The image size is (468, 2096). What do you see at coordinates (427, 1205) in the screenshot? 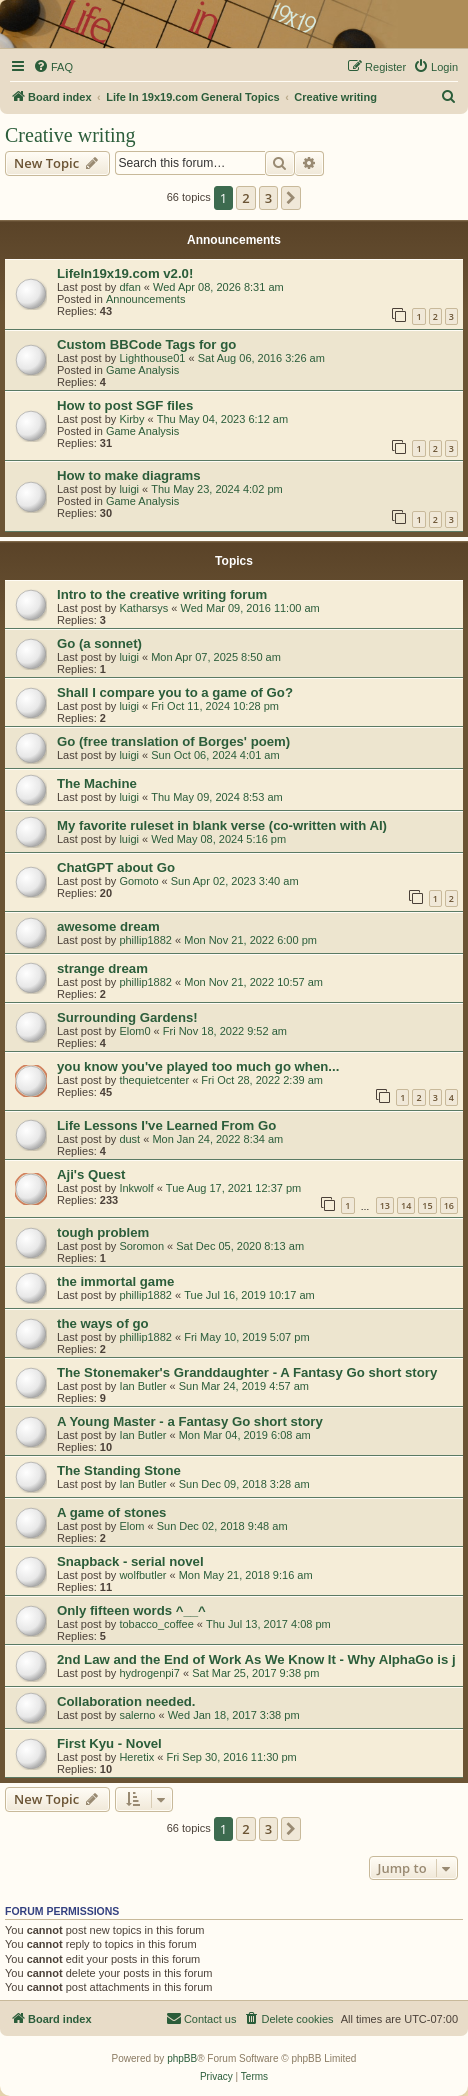
I see `15` at bounding box center [427, 1205].